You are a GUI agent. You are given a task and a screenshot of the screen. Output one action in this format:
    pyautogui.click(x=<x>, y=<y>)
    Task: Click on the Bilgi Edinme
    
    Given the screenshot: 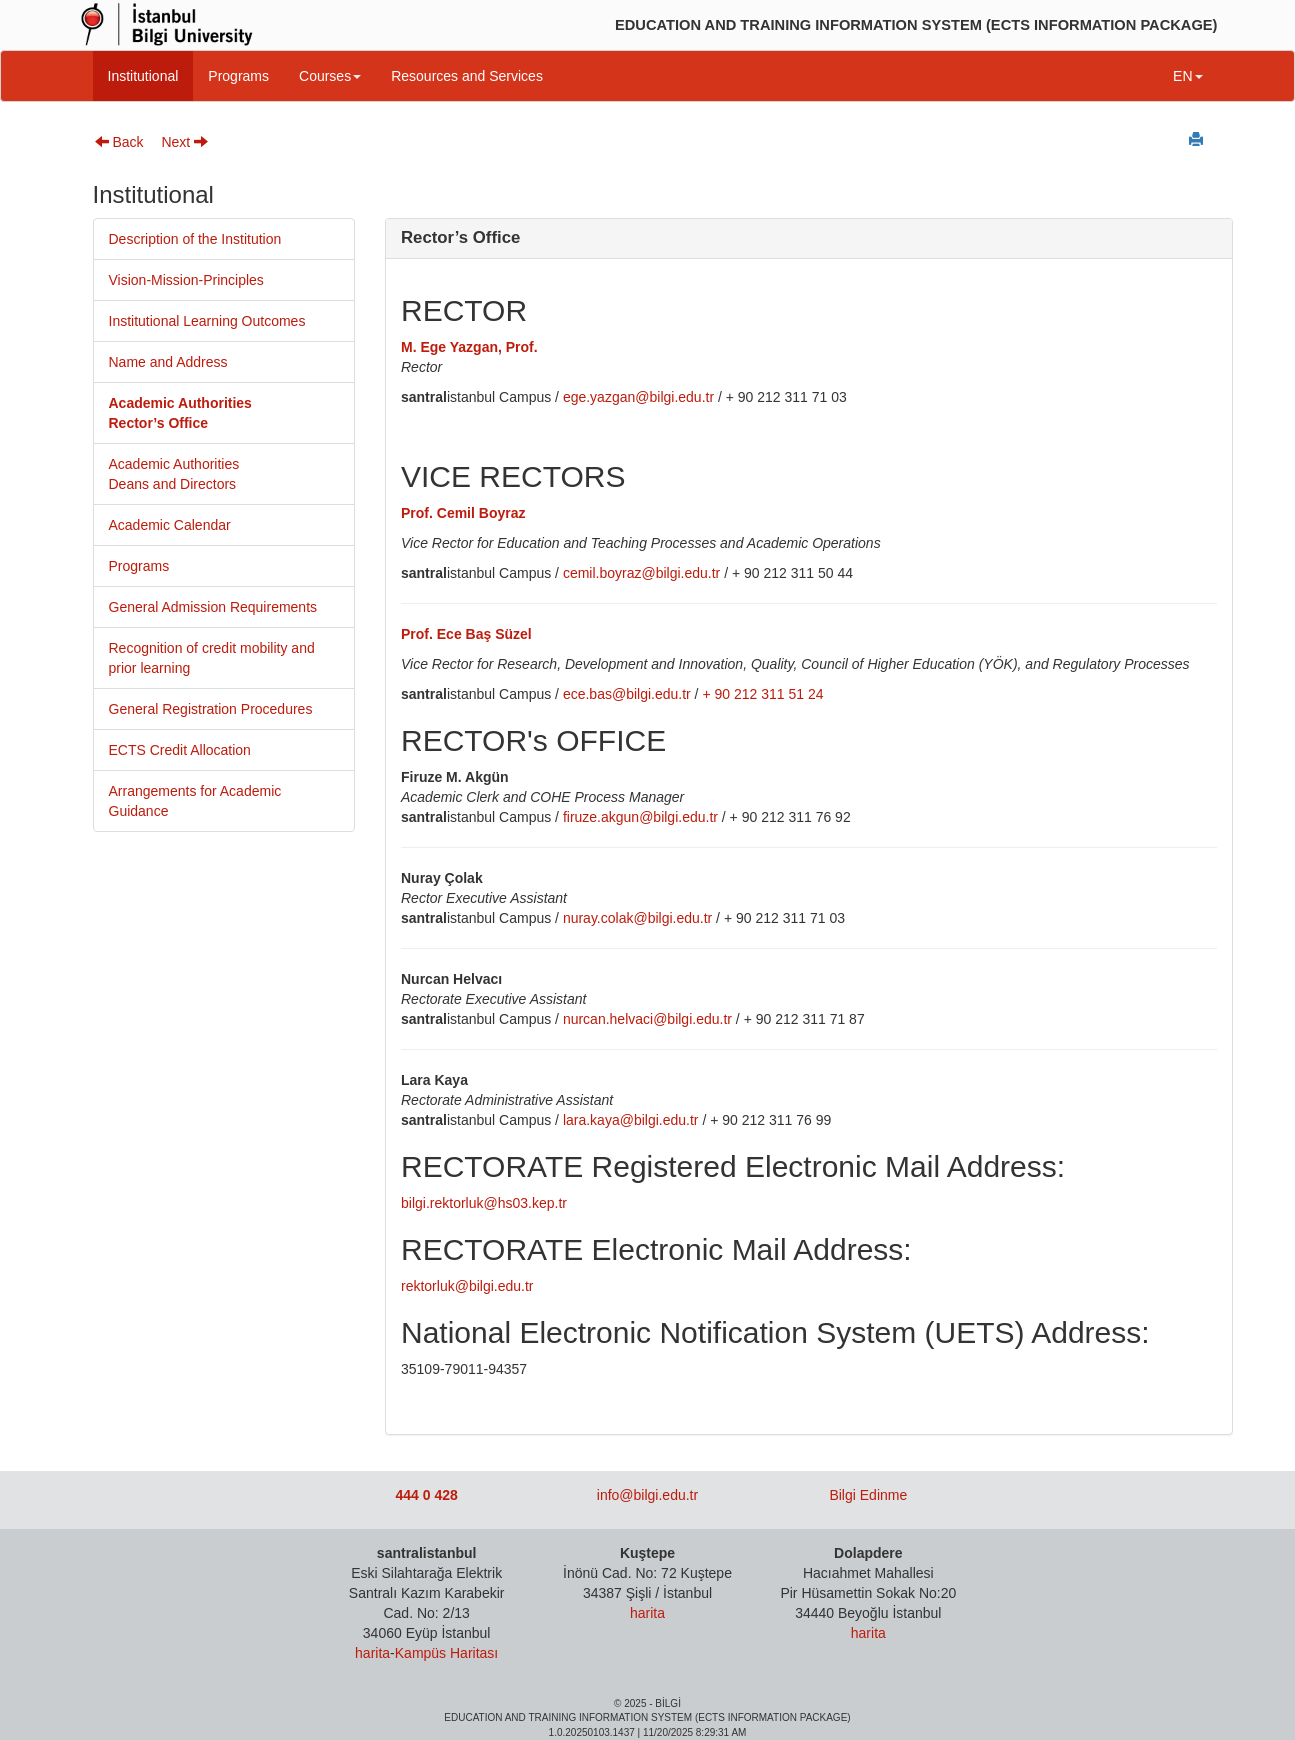 What is the action you would take?
    pyautogui.click(x=868, y=1495)
    